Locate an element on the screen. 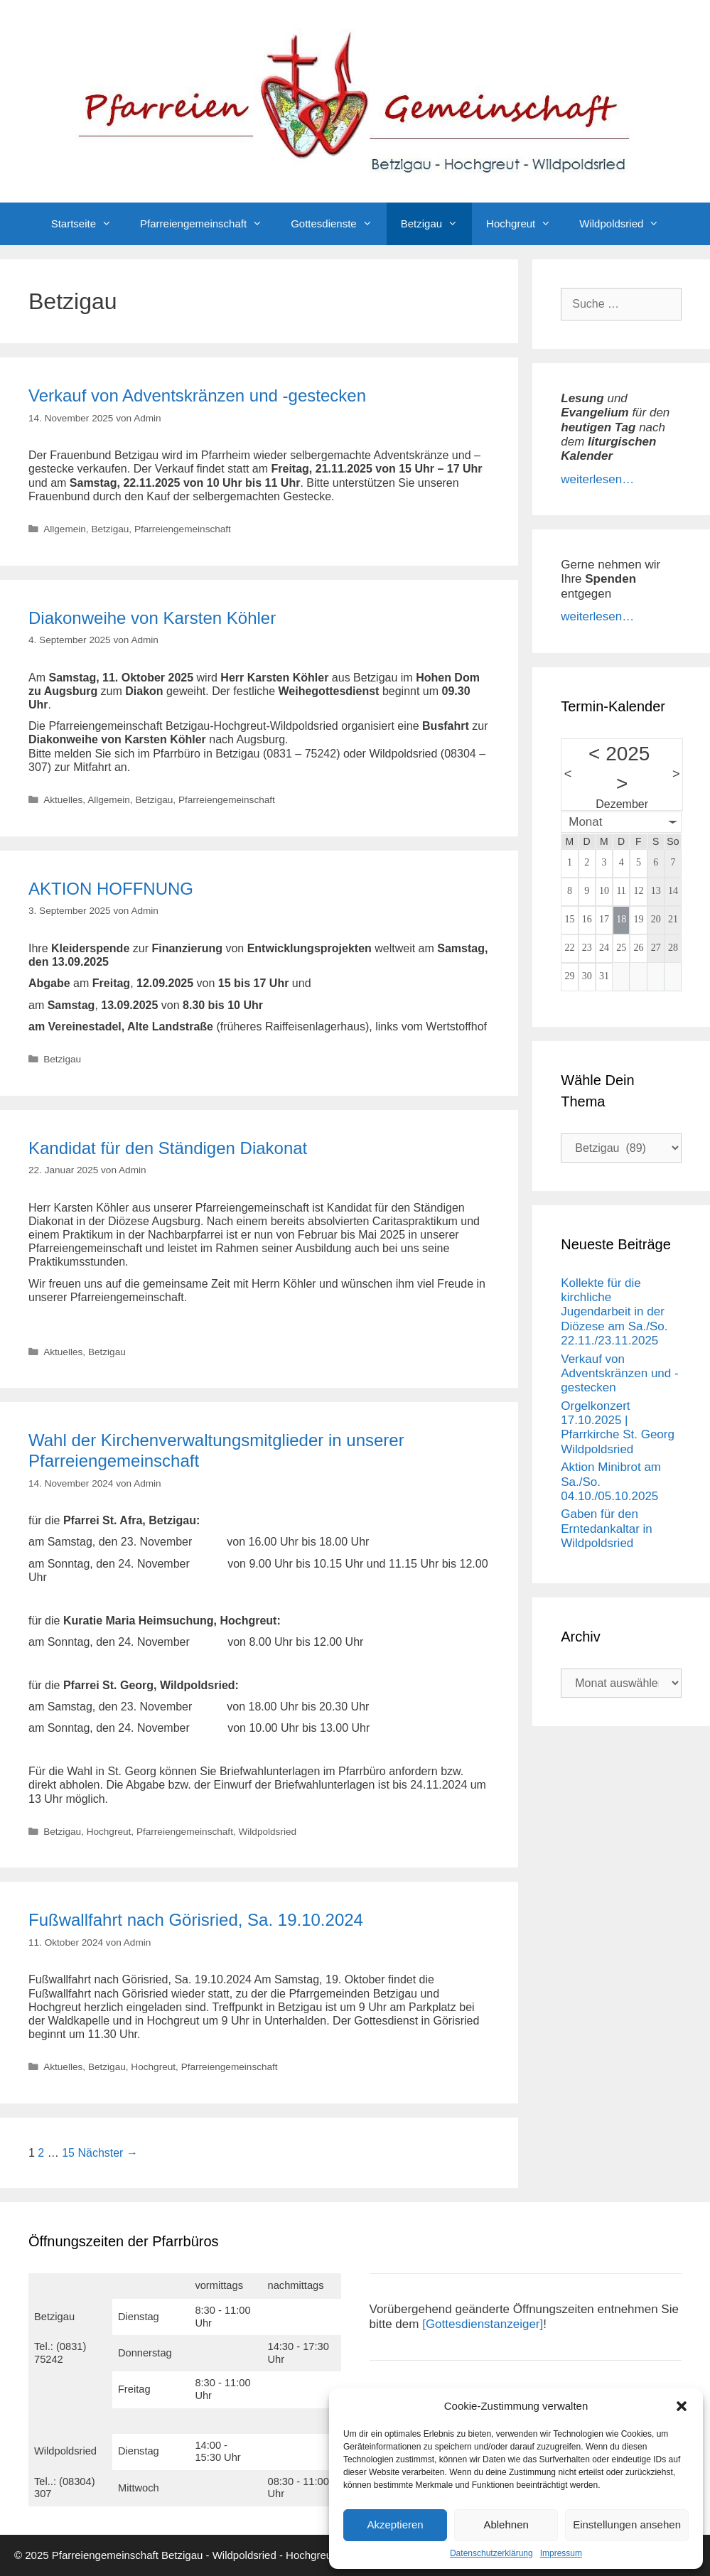 The image size is (710, 2576). Gottesdienste is located at coordinates (339, 224).